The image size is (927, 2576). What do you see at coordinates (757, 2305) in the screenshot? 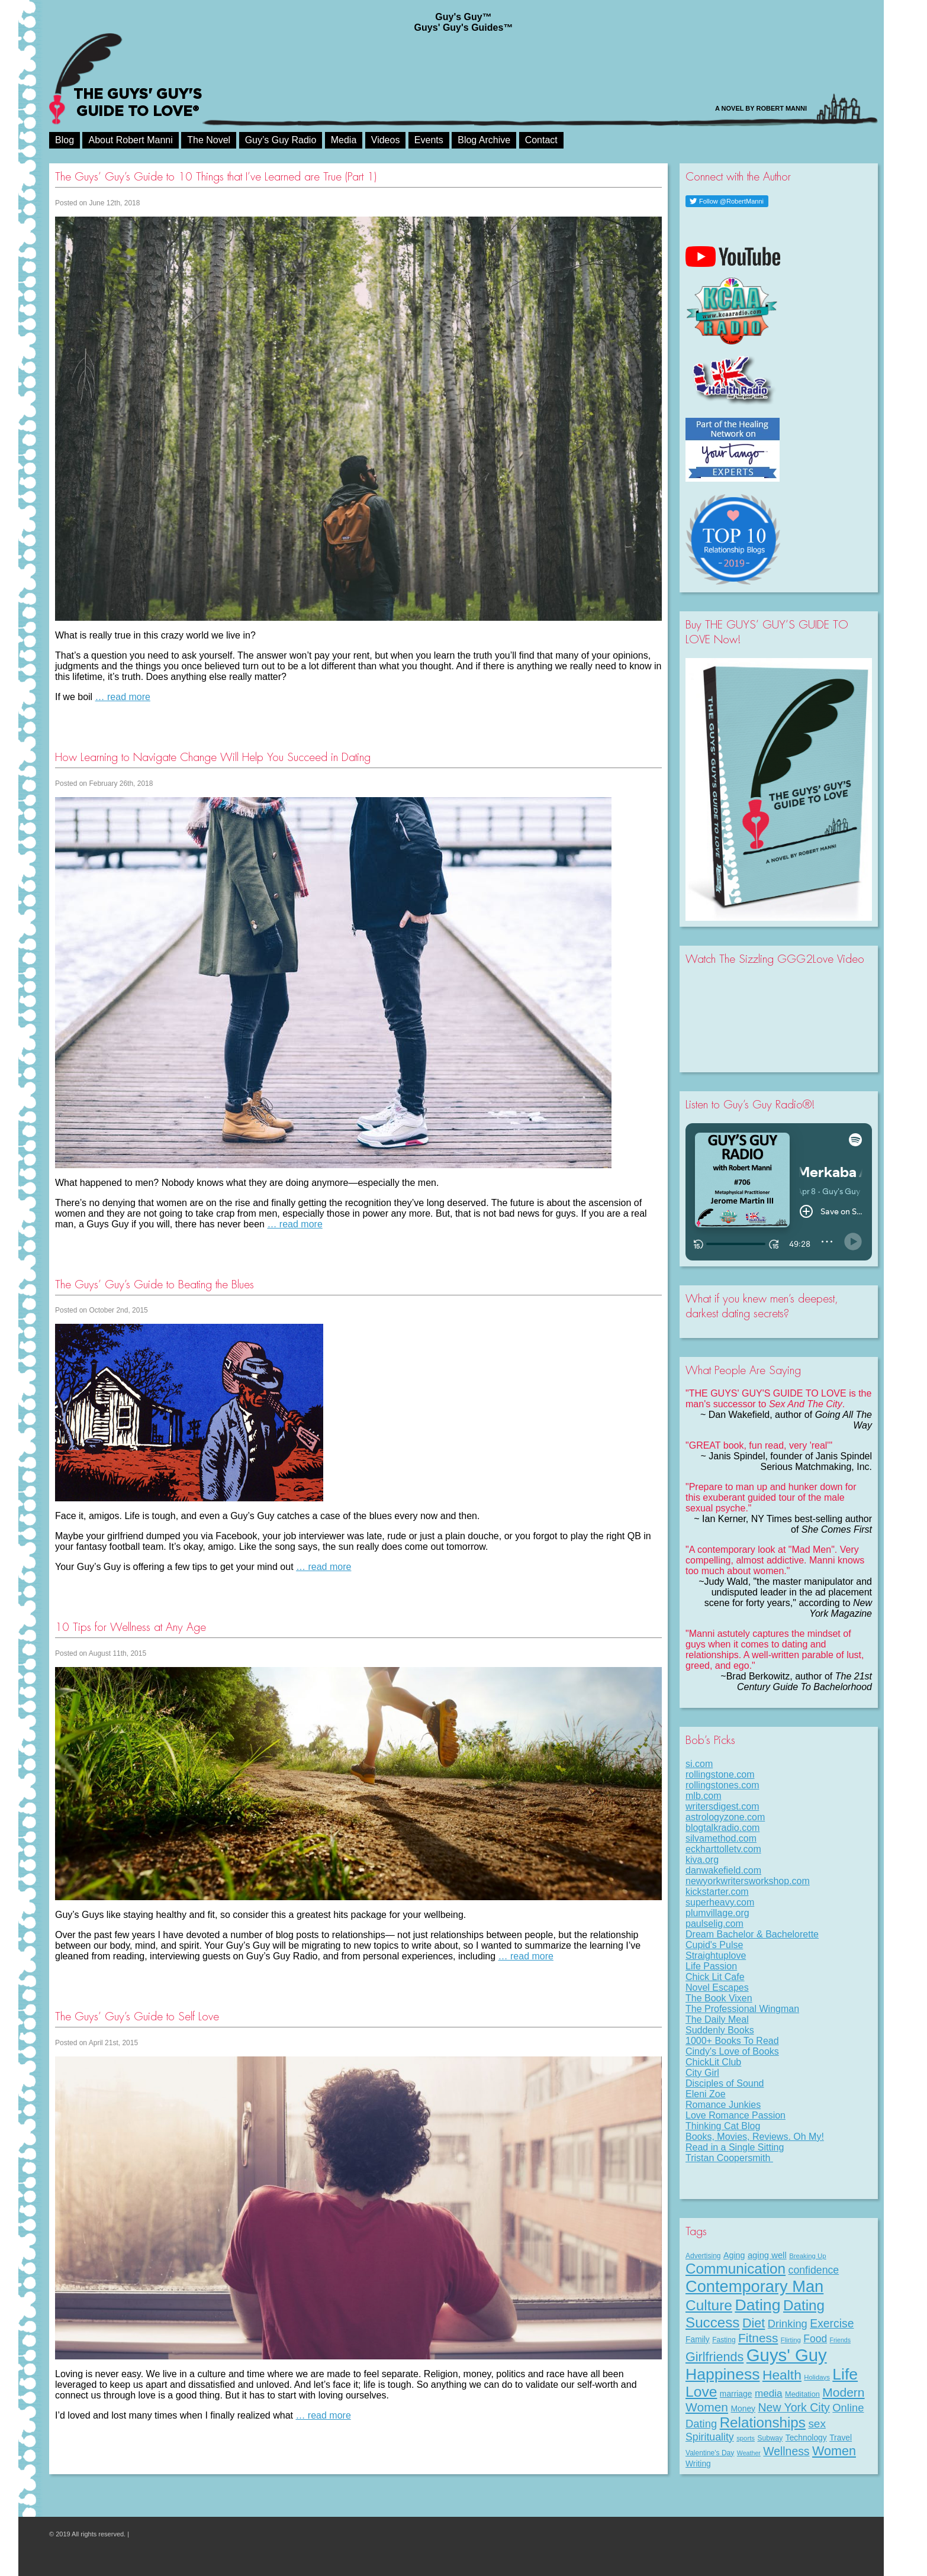
I see `Dating [Dating (101 items)]` at bounding box center [757, 2305].